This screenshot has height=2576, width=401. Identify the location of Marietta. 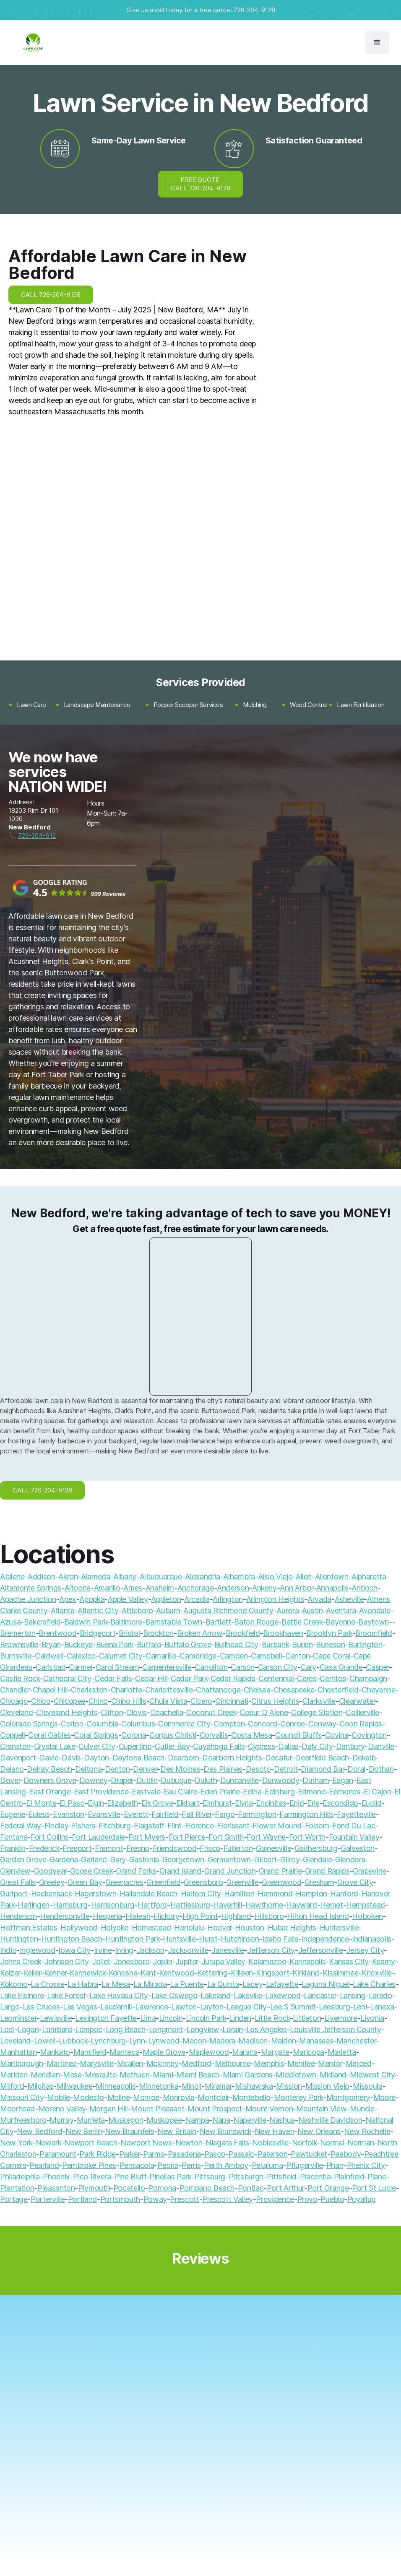
(342, 2052).